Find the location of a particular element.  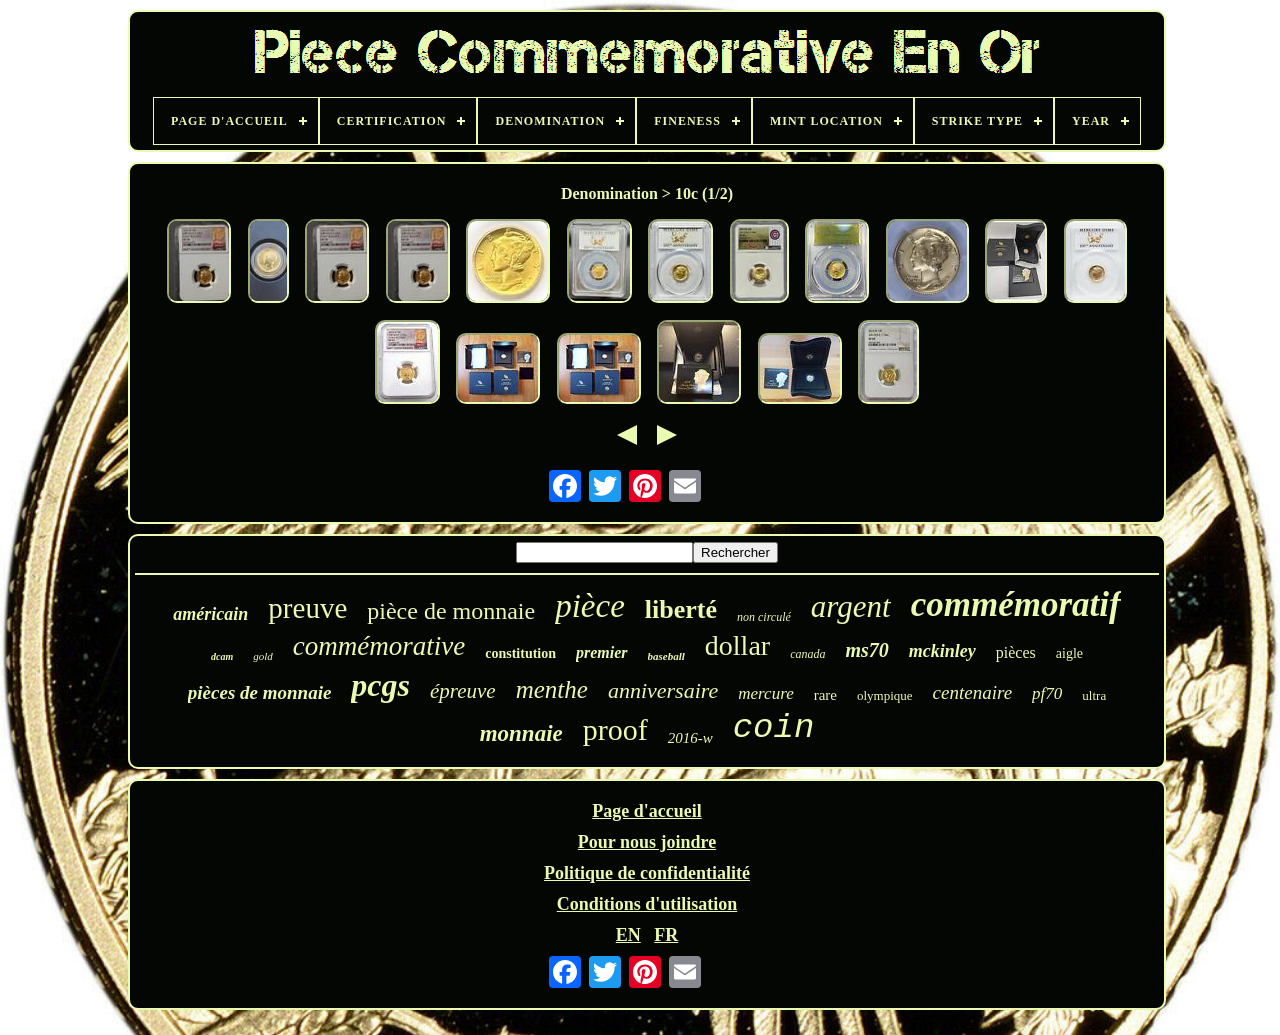

baseball is located at coordinates (666, 656).